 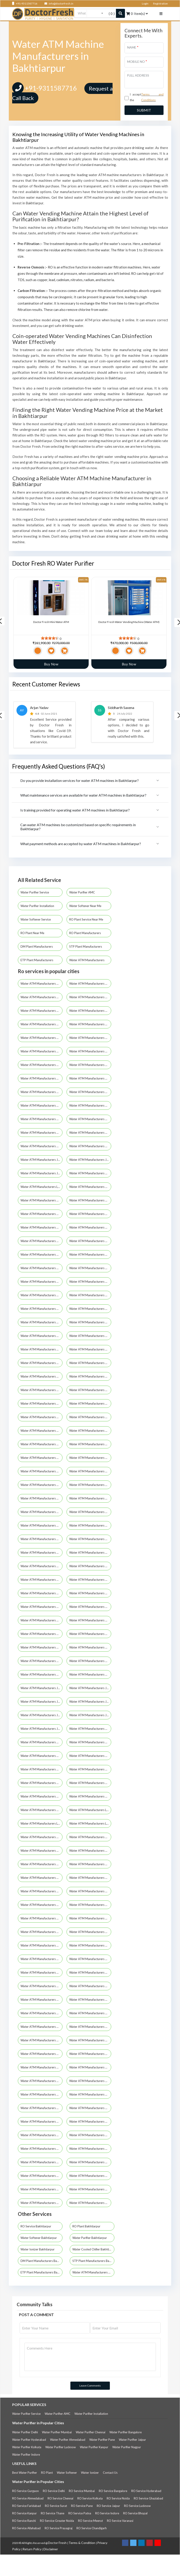 I want to click on RO Plant Service Near Me, so click(x=88, y=919).